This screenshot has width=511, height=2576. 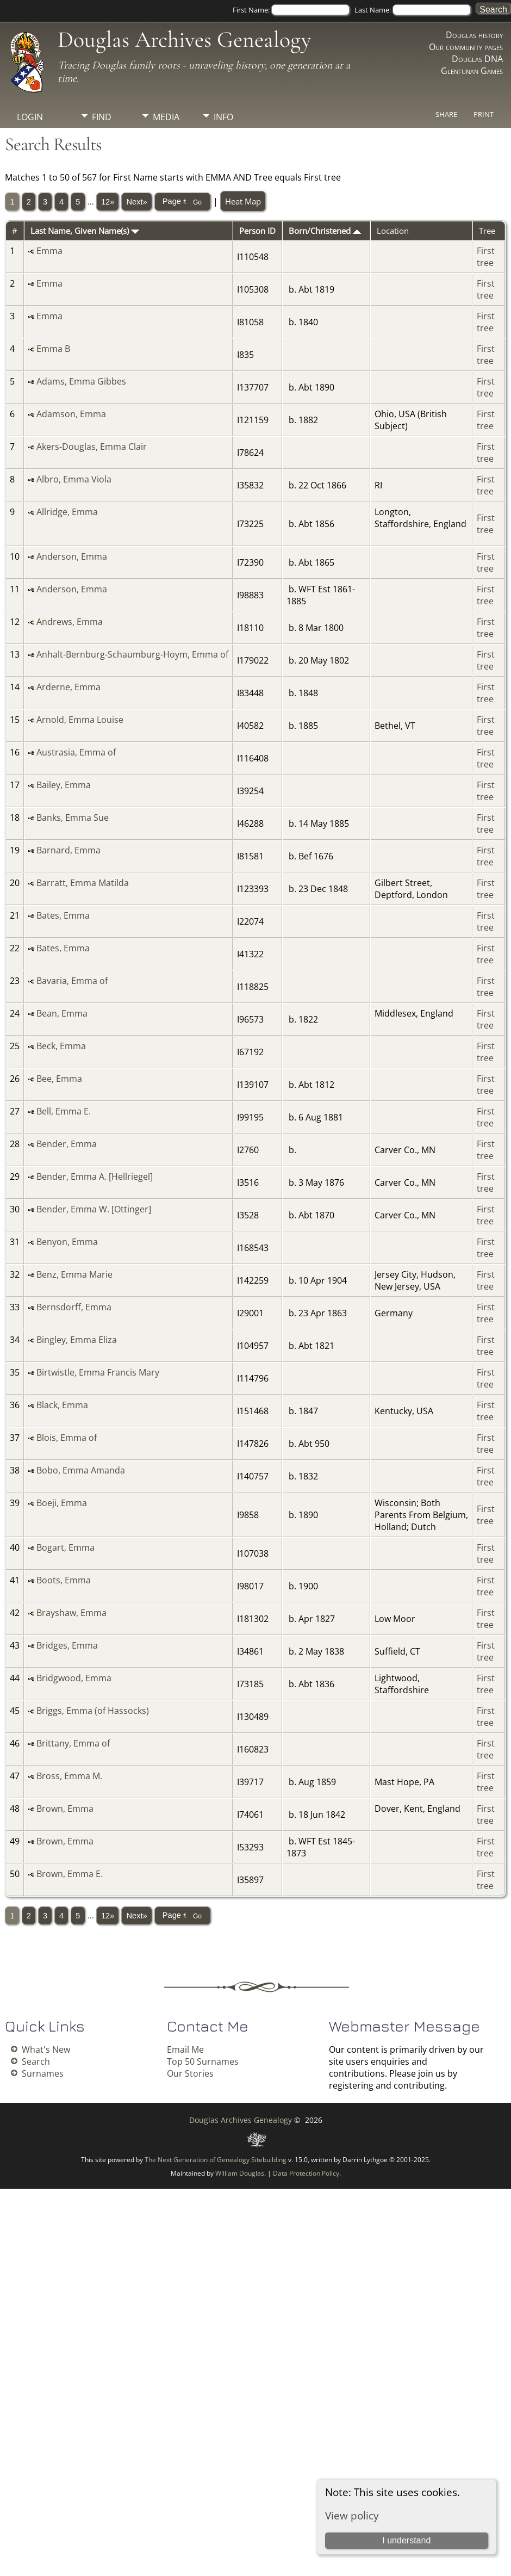 I want to click on Heat Map, so click(x=243, y=201).